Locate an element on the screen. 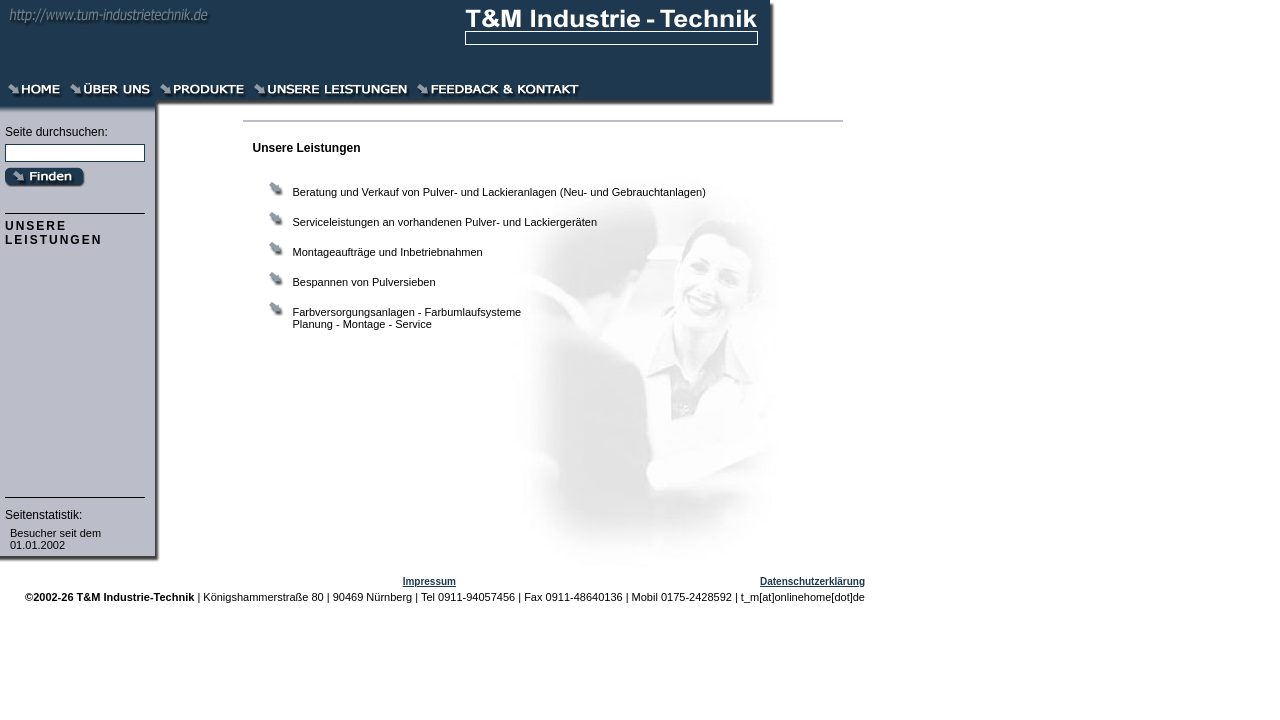 Image resolution: width=1280 pixels, height=720 pixels. Impressum is located at coordinates (429, 581).